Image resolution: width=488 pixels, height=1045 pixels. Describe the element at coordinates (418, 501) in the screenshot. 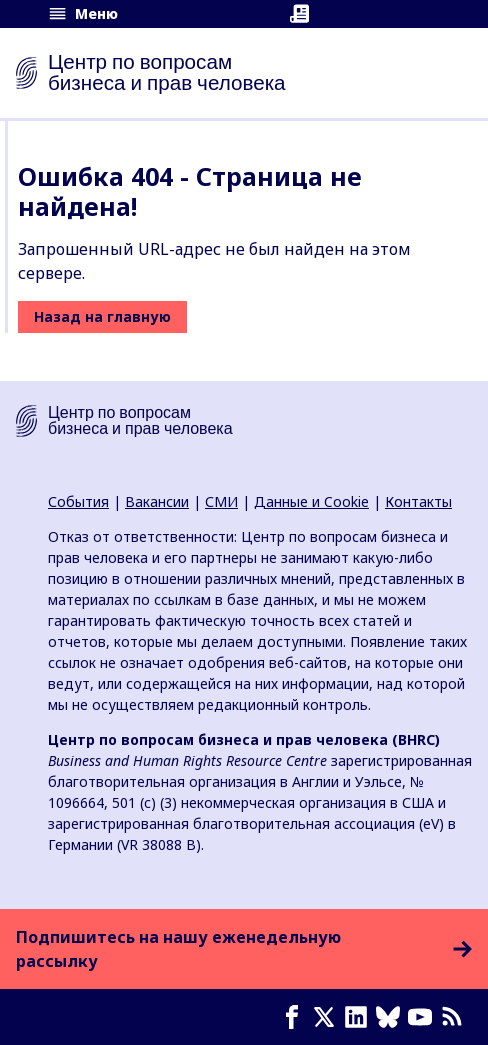

I see `Контакты` at that location.